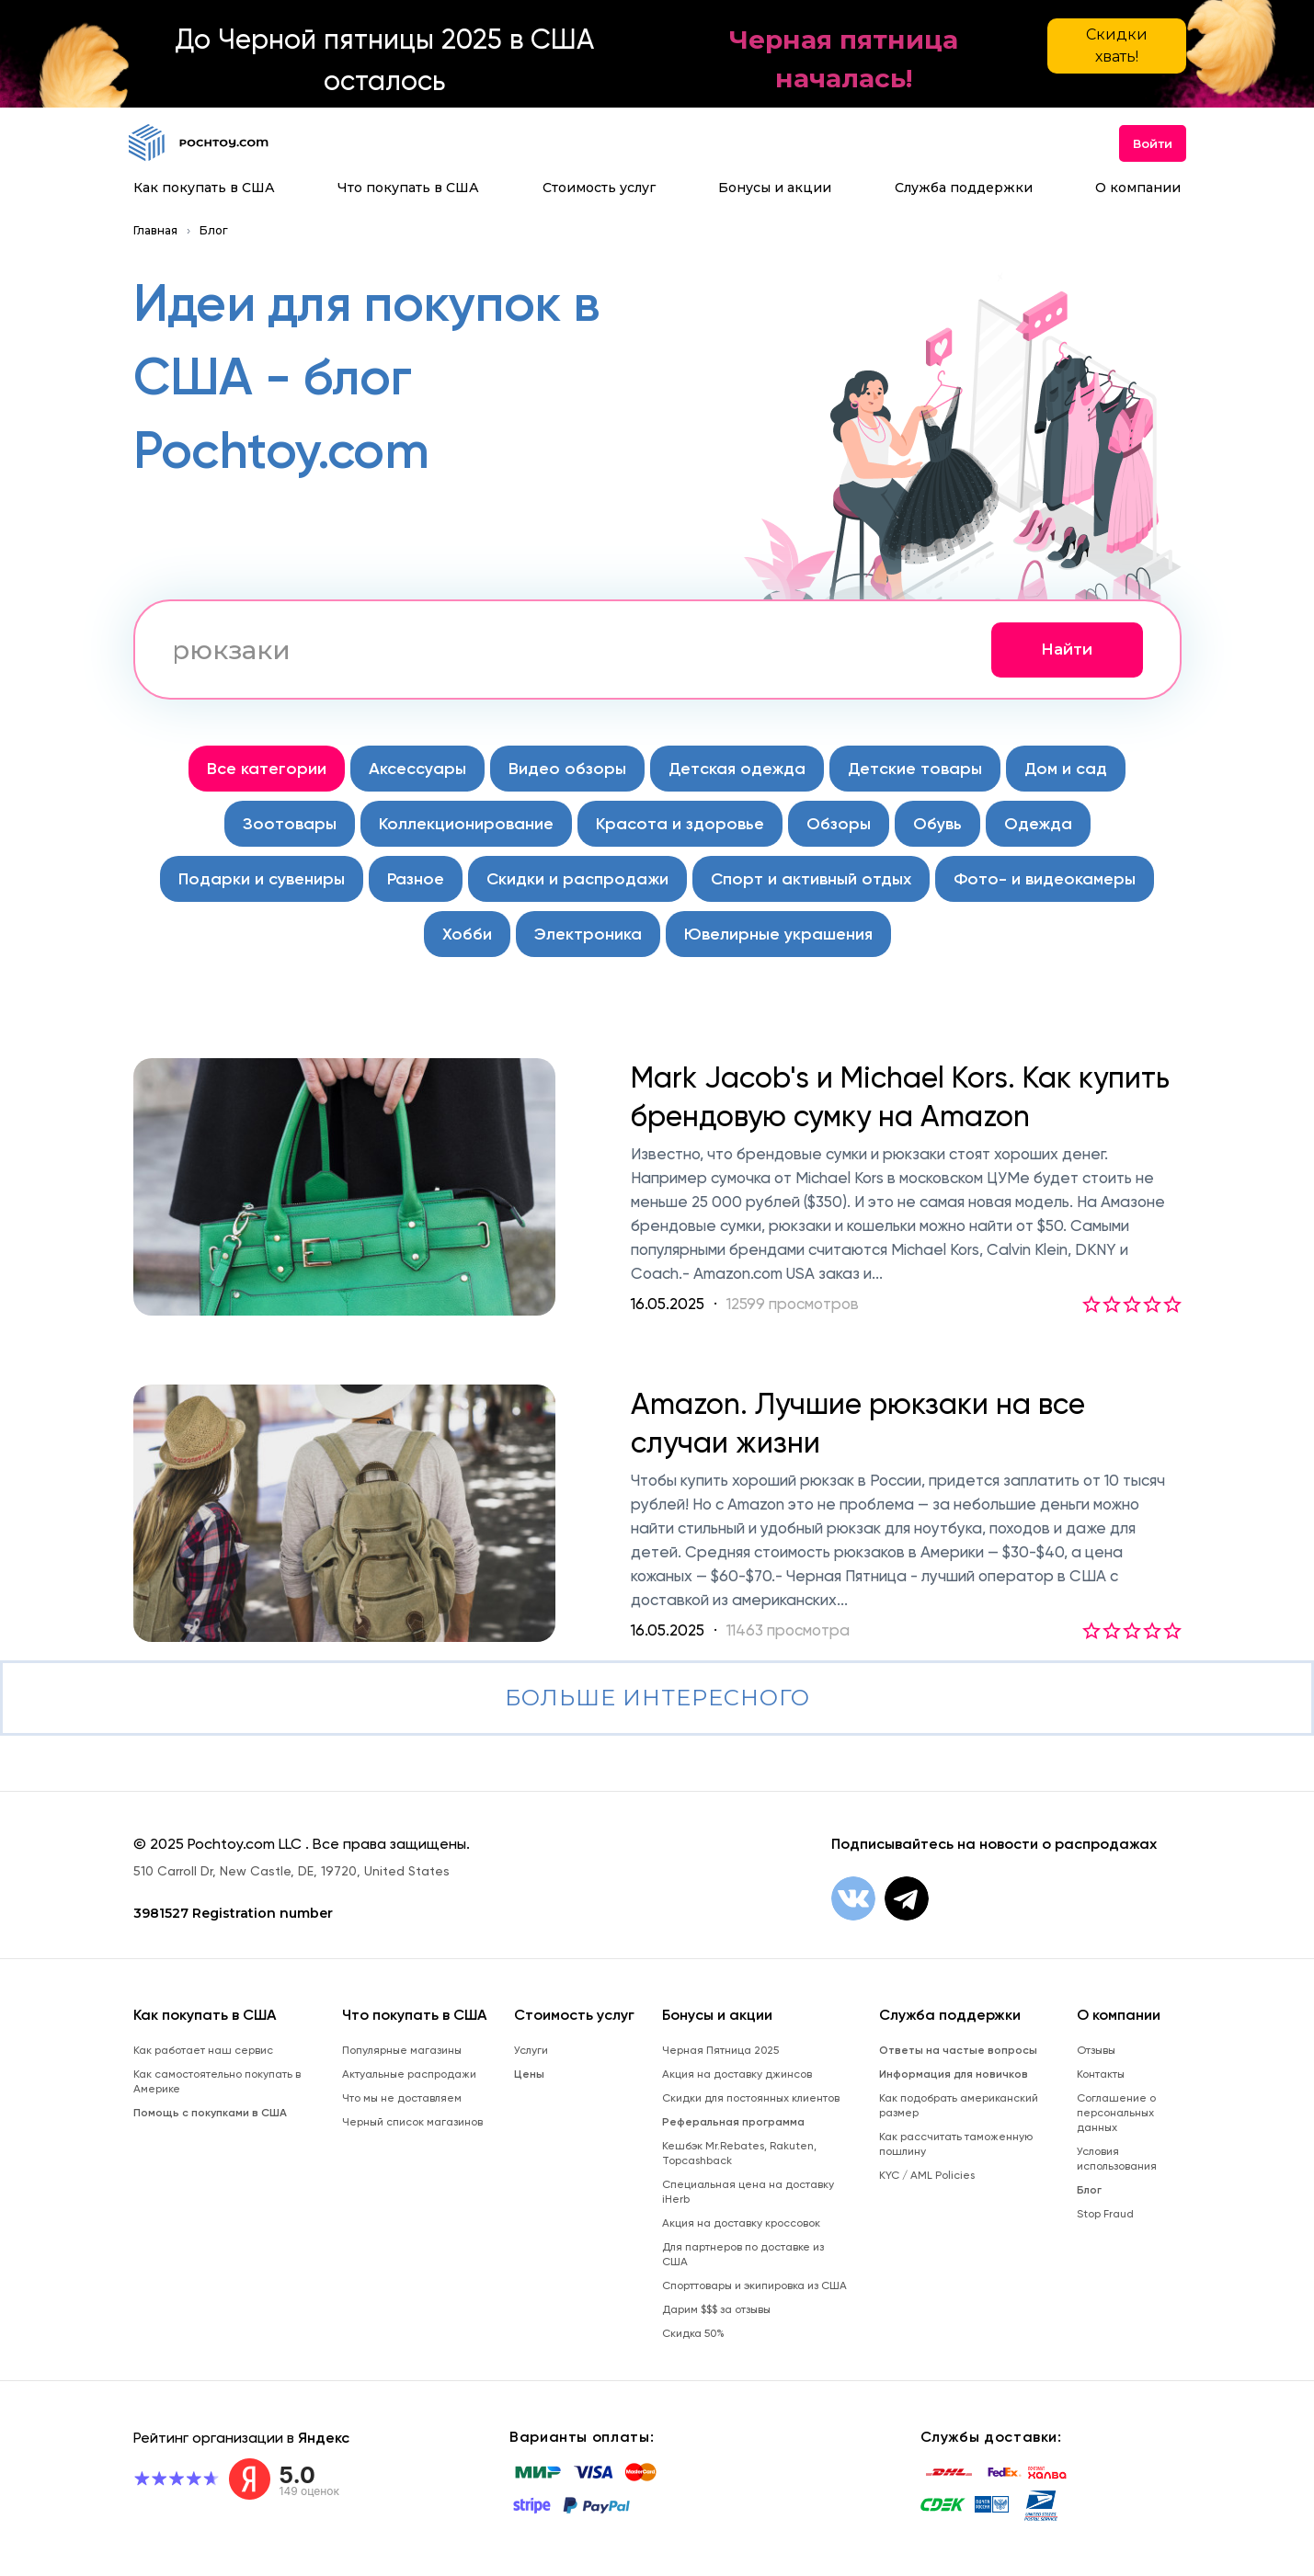 Image resolution: width=1314 pixels, height=2576 pixels. I want to click on Блог, so click(214, 230).